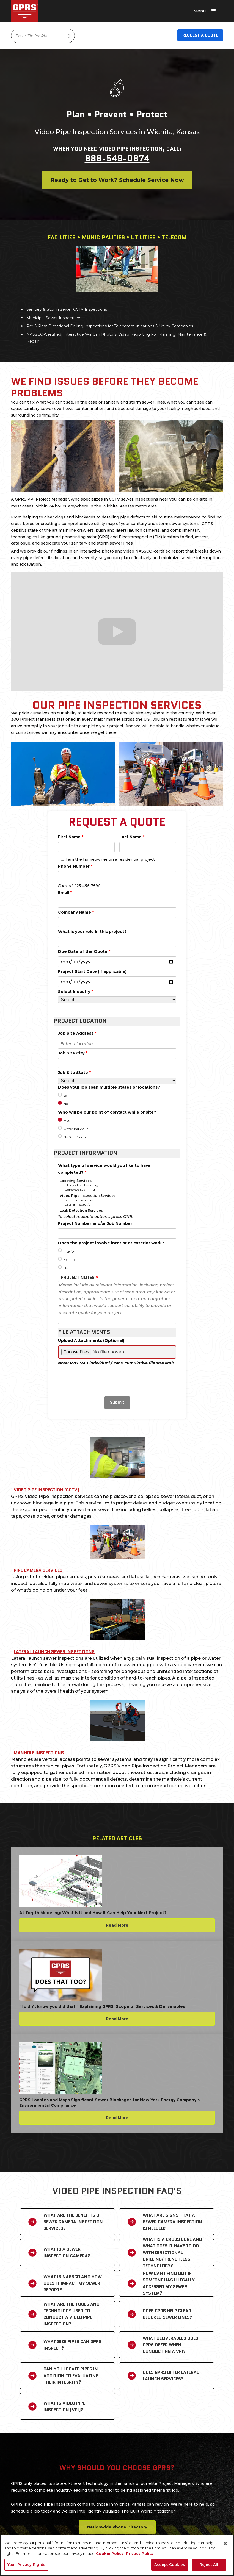 This screenshot has height=2576, width=234. Describe the element at coordinates (117, 1189) in the screenshot. I see `Concrete Scanning` at that location.